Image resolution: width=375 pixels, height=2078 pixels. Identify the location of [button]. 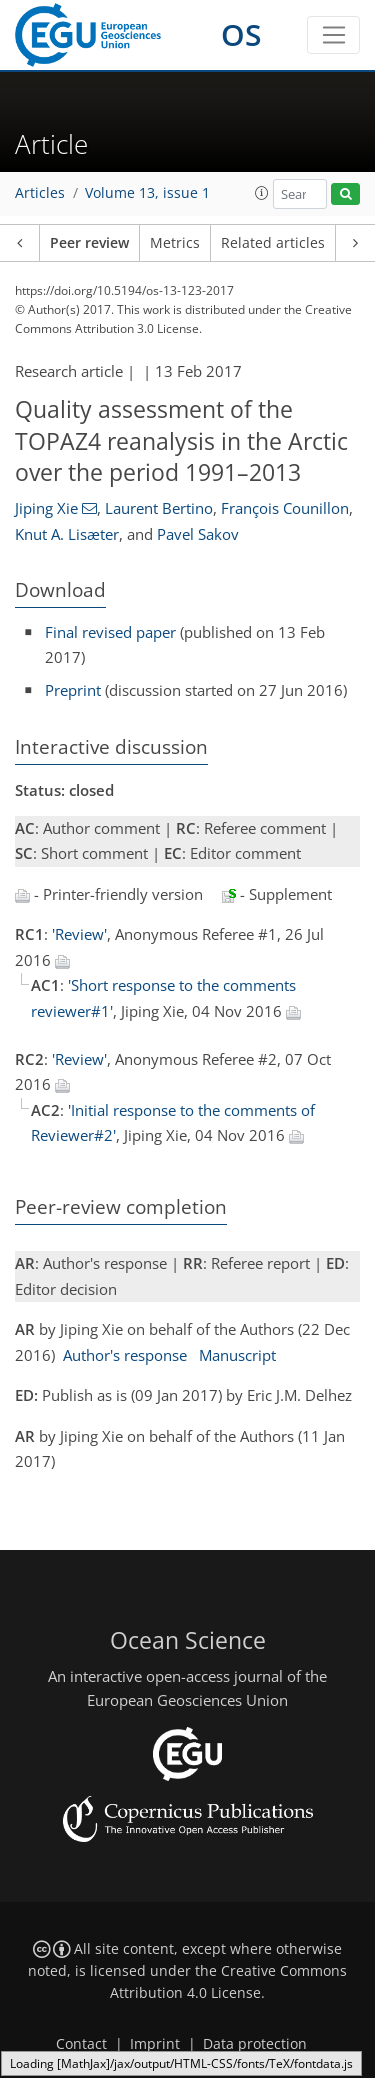
(262, 193).